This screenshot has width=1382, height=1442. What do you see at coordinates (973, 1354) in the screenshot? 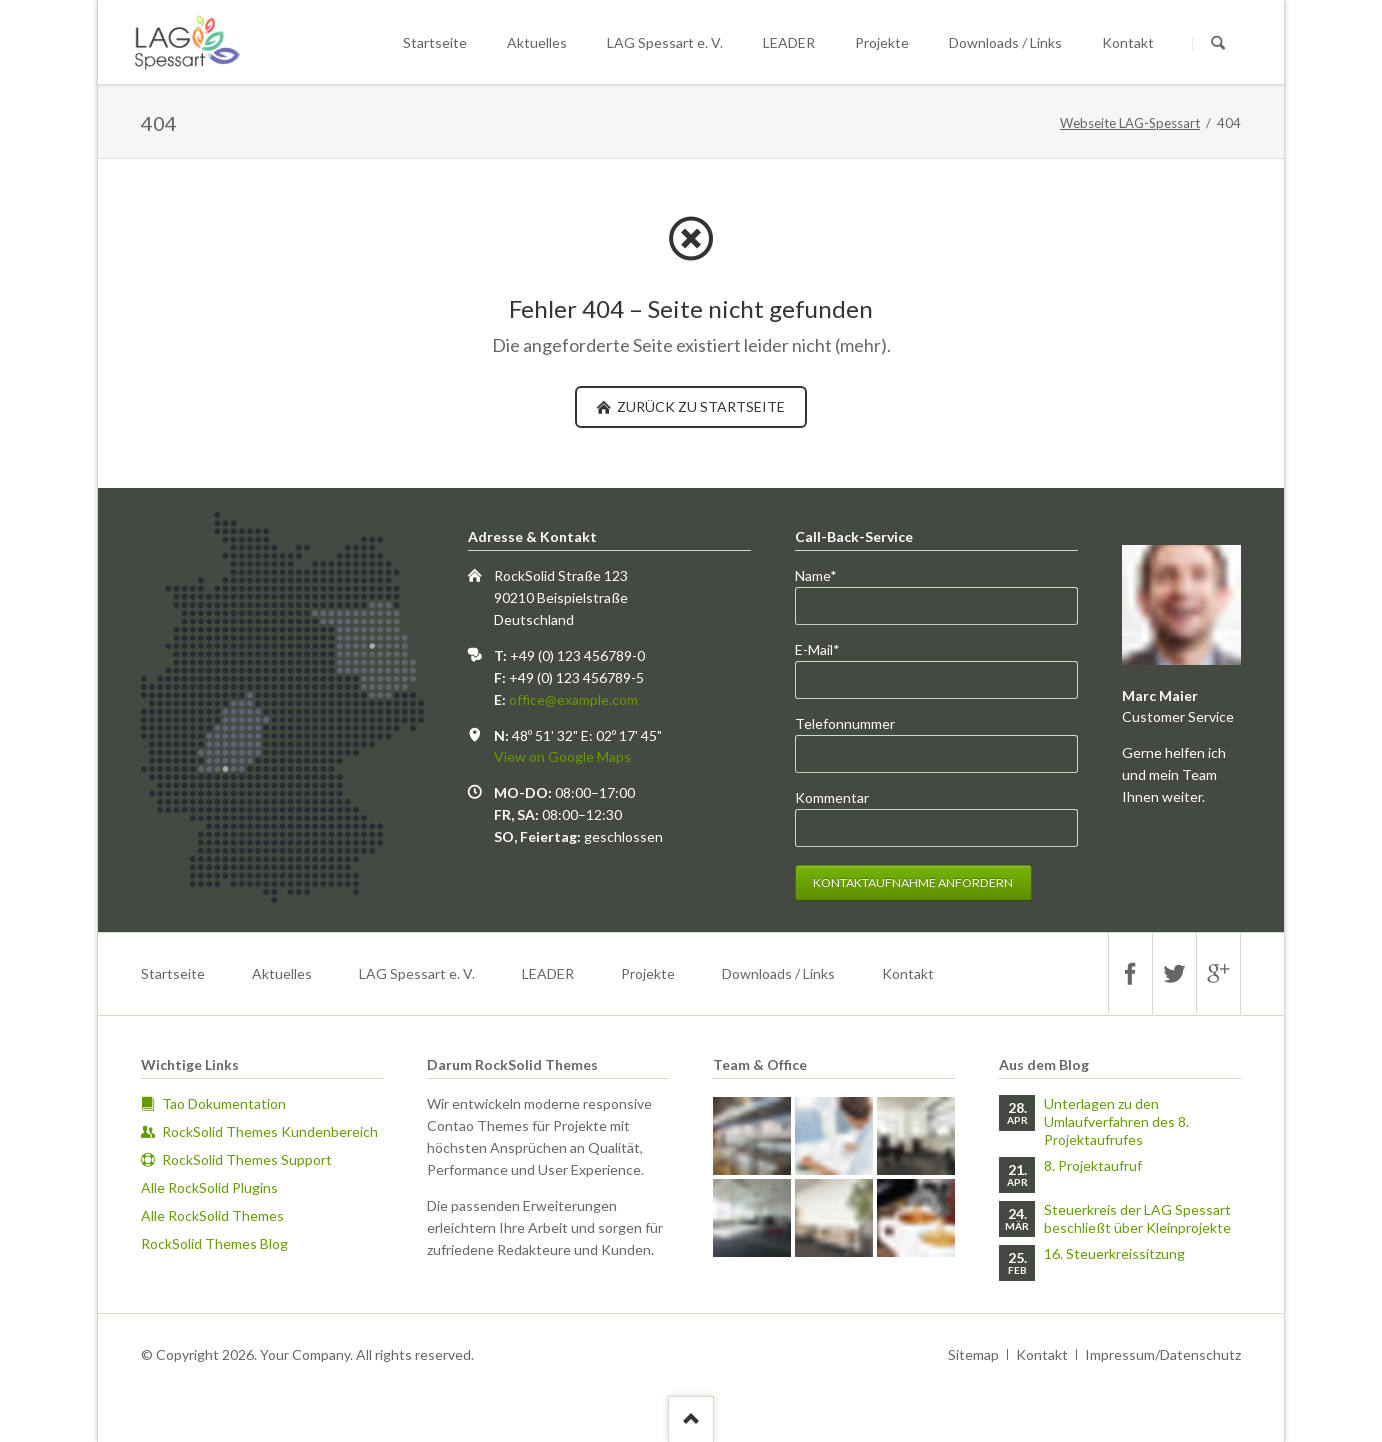
I see `Sitemap` at bounding box center [973, 1354].